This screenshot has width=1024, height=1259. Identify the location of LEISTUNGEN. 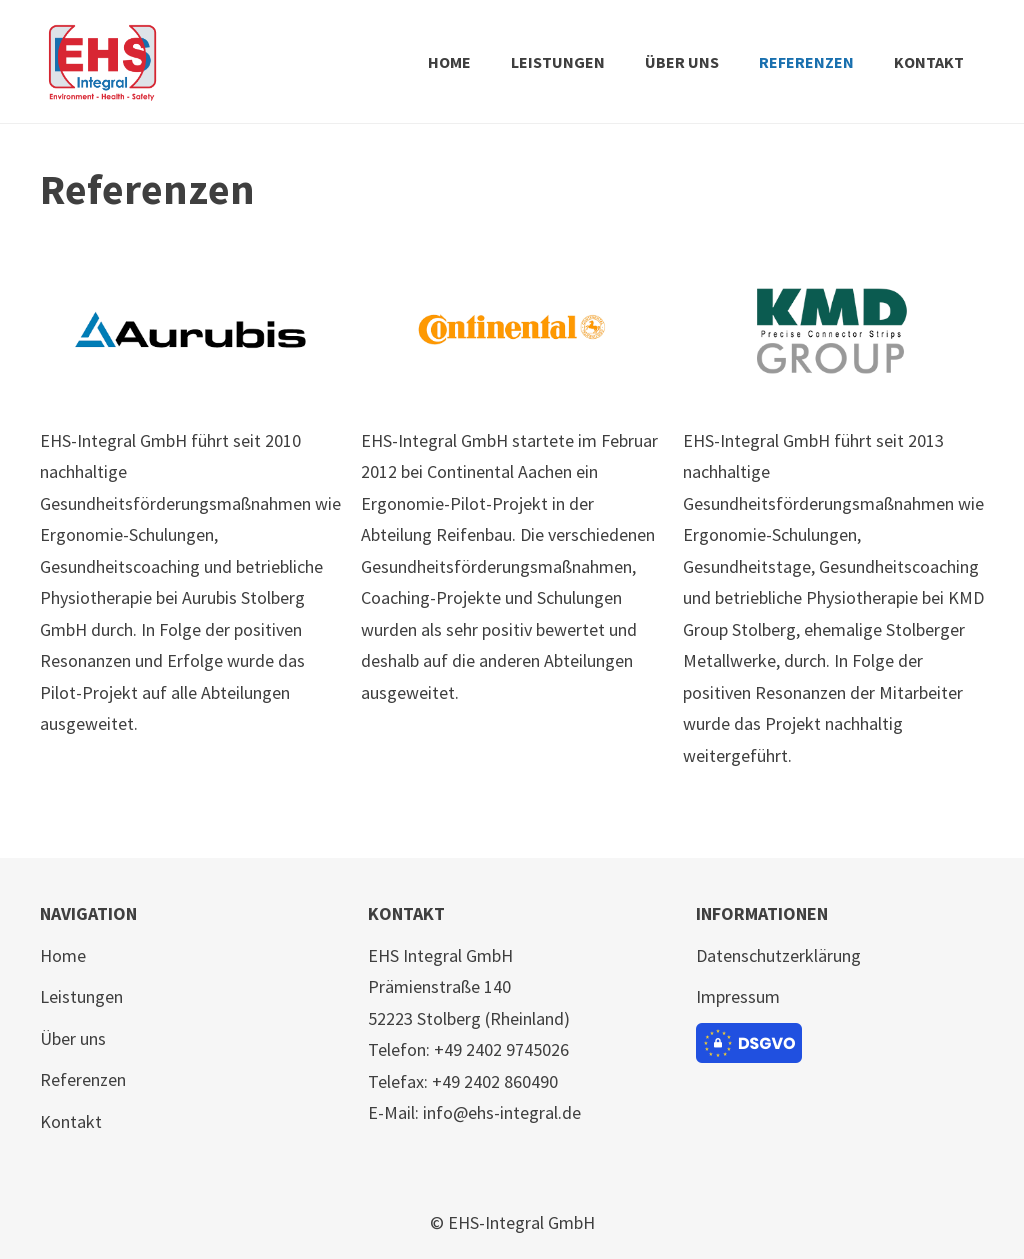
(558, 62).